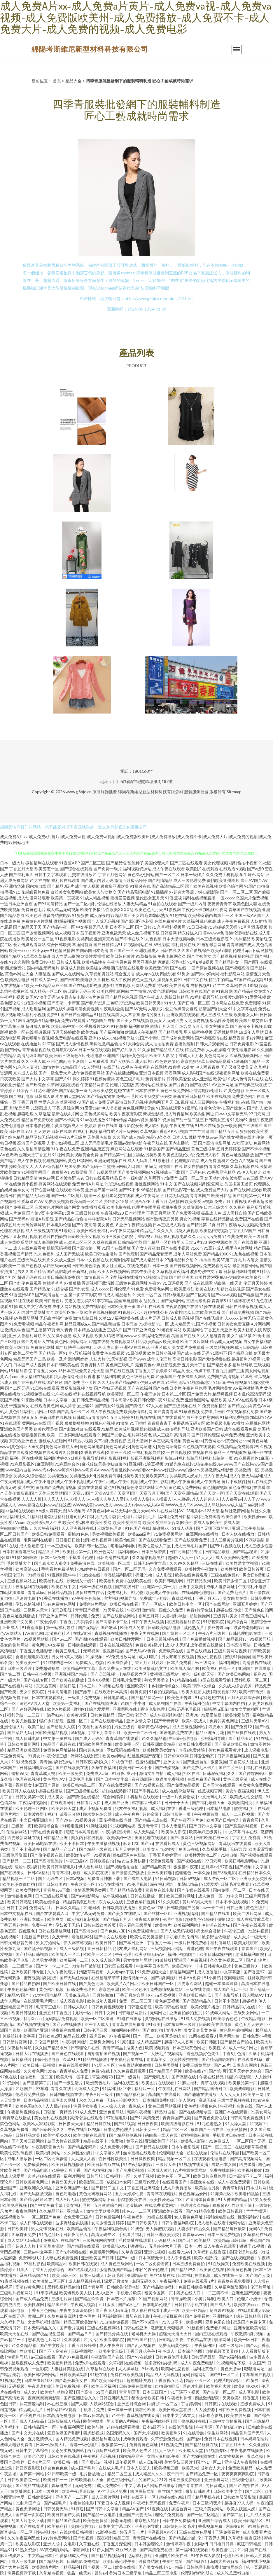  Describe the element at coordinates (59, 1399) in the screenshot. I see `日本中文字幕一区` at that location.